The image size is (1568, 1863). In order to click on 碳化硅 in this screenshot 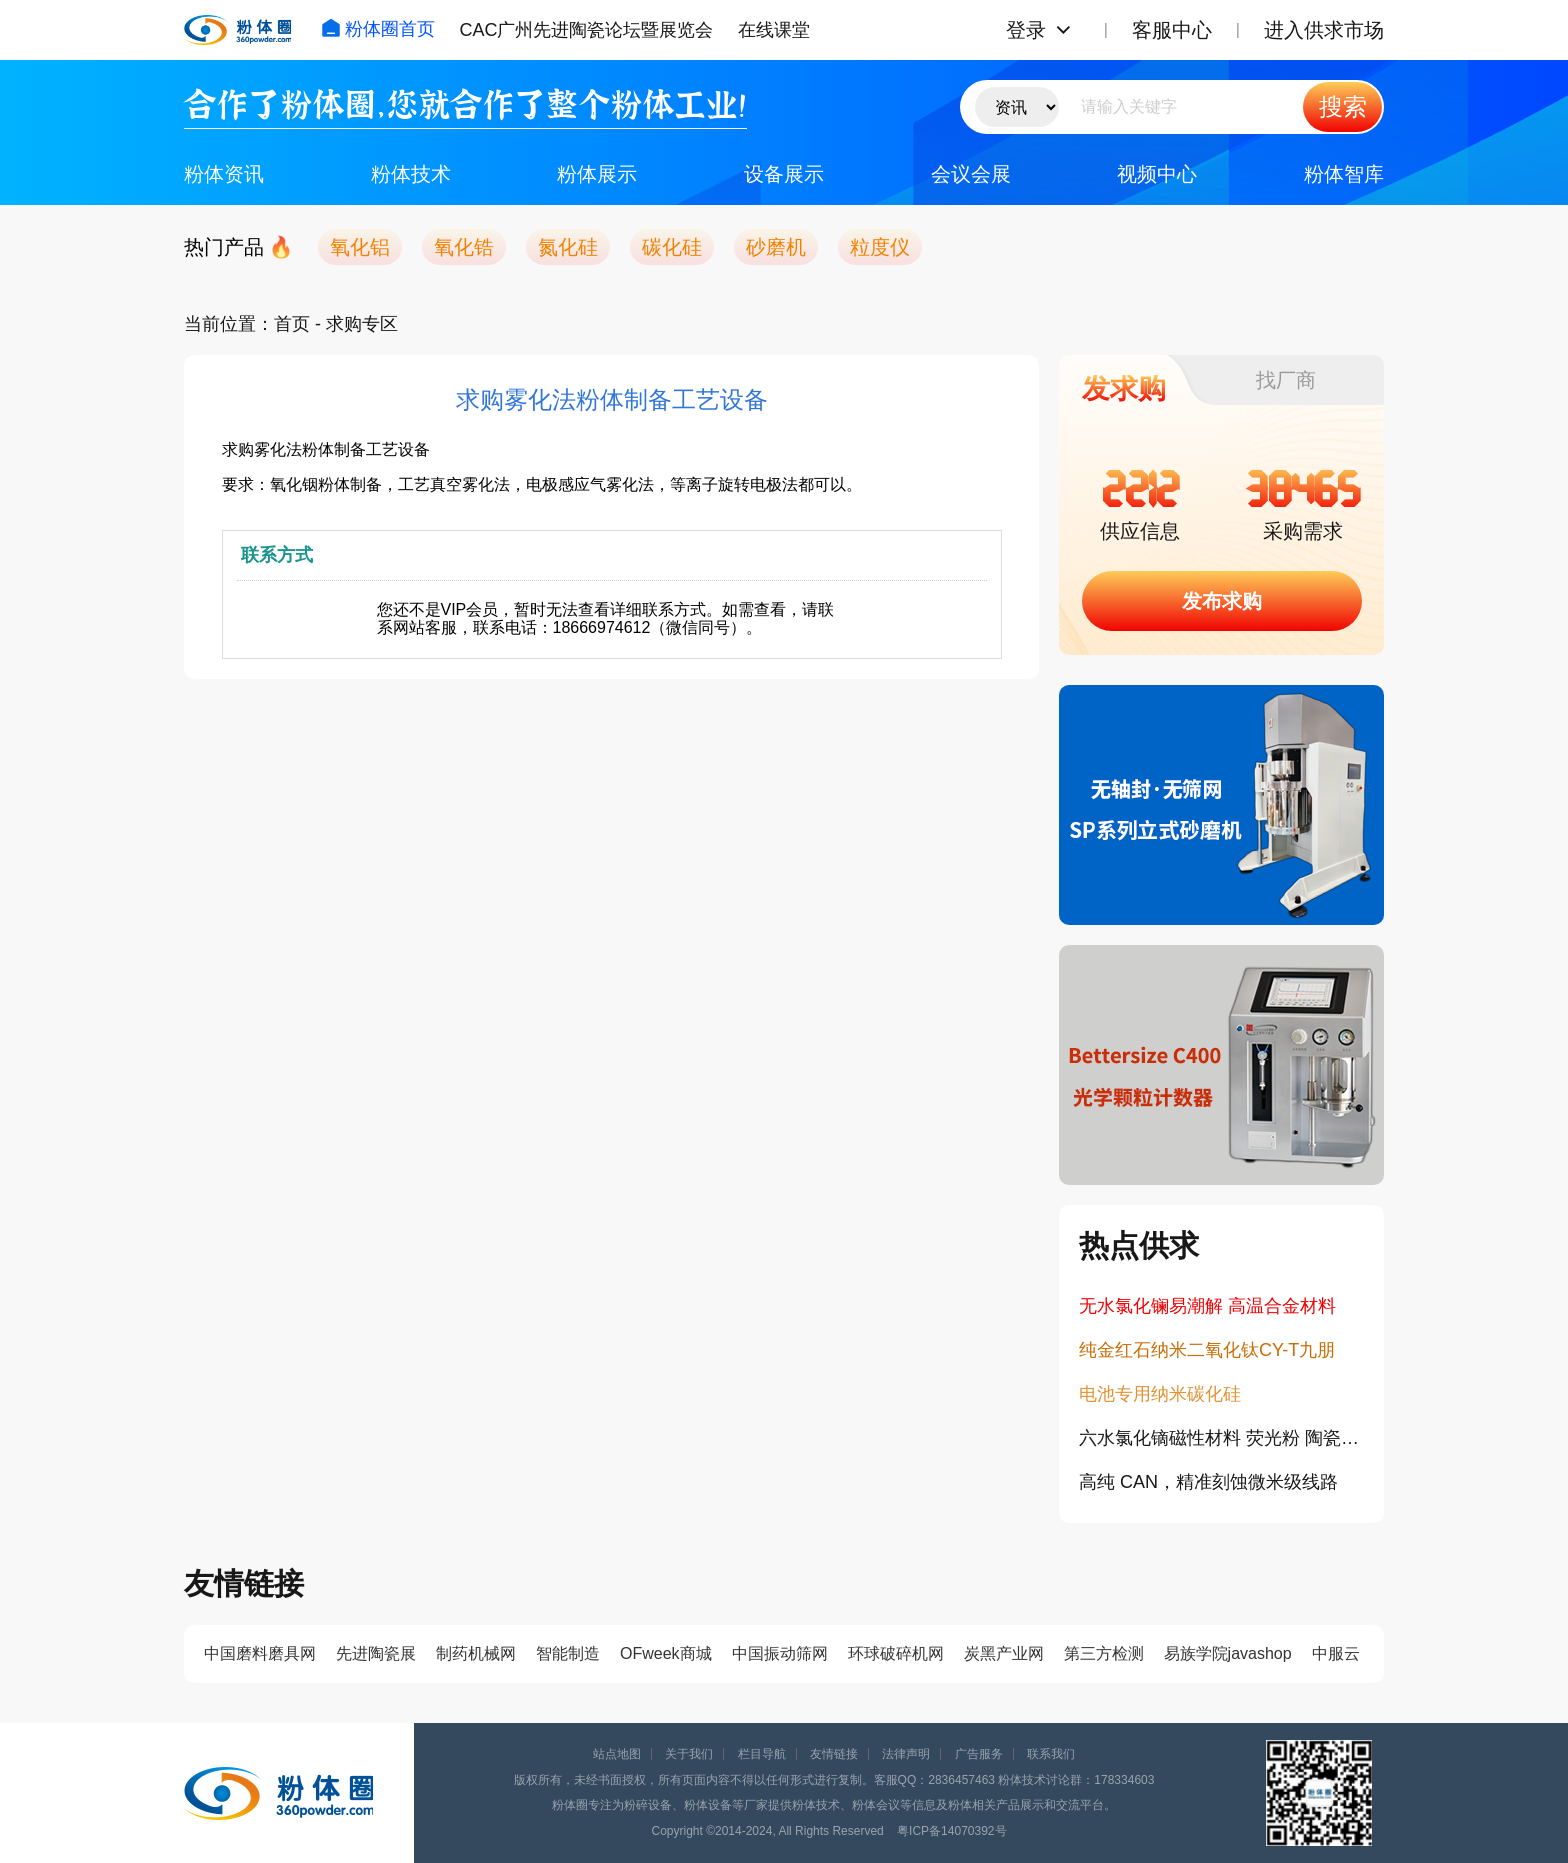, I will do `click(672, 247)`.